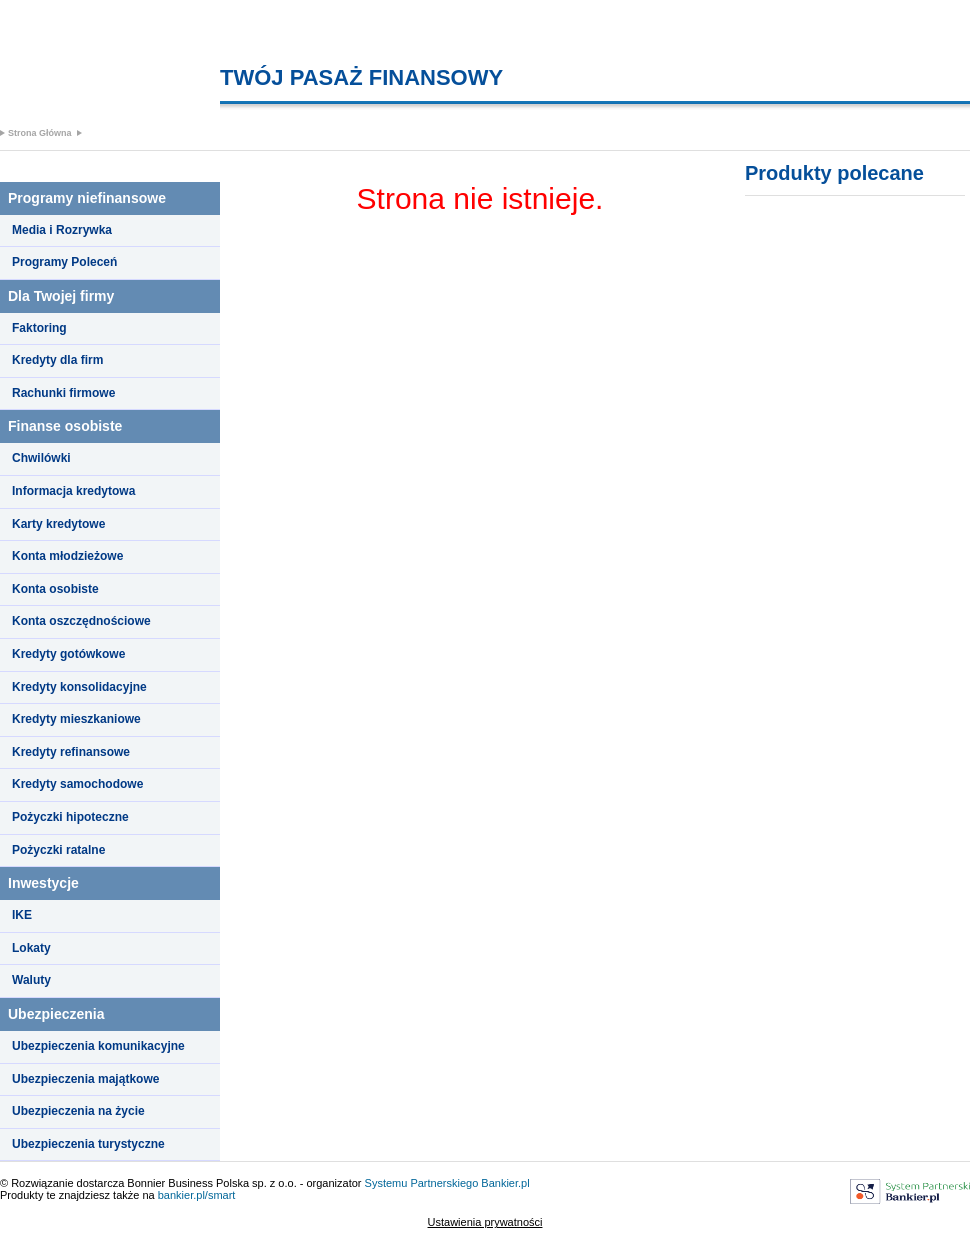  Describe the element at coordinates (68, 654) in the screenshot. I see `Kredyty gotówkowe` at that location.